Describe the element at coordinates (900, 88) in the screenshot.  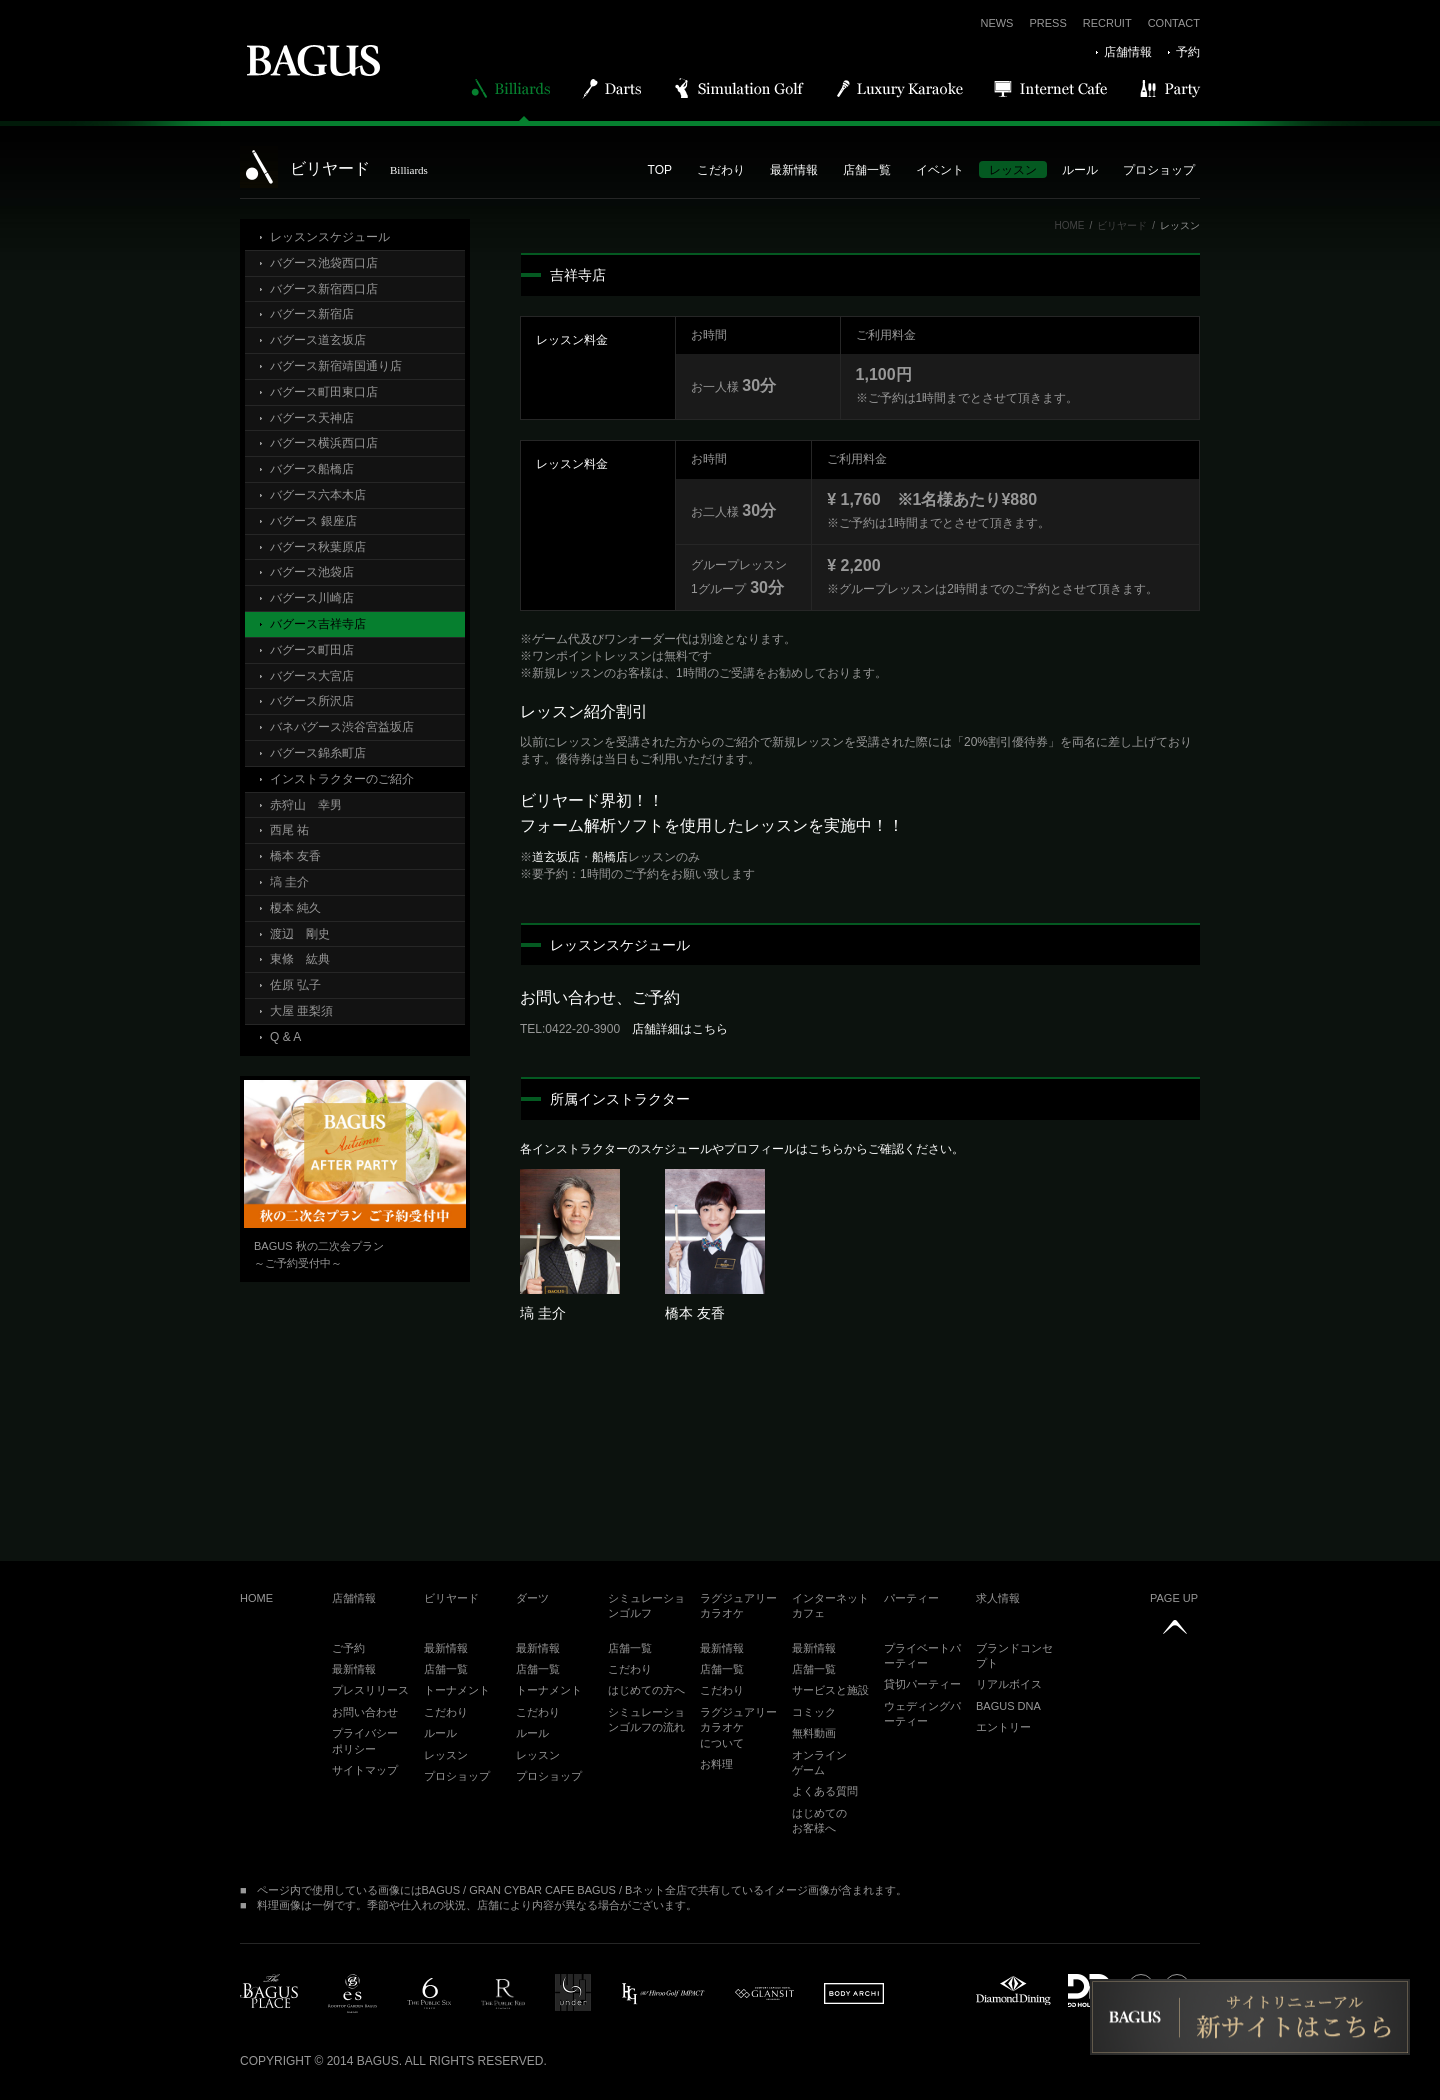
I see `Luxury Karaoke` at that location.